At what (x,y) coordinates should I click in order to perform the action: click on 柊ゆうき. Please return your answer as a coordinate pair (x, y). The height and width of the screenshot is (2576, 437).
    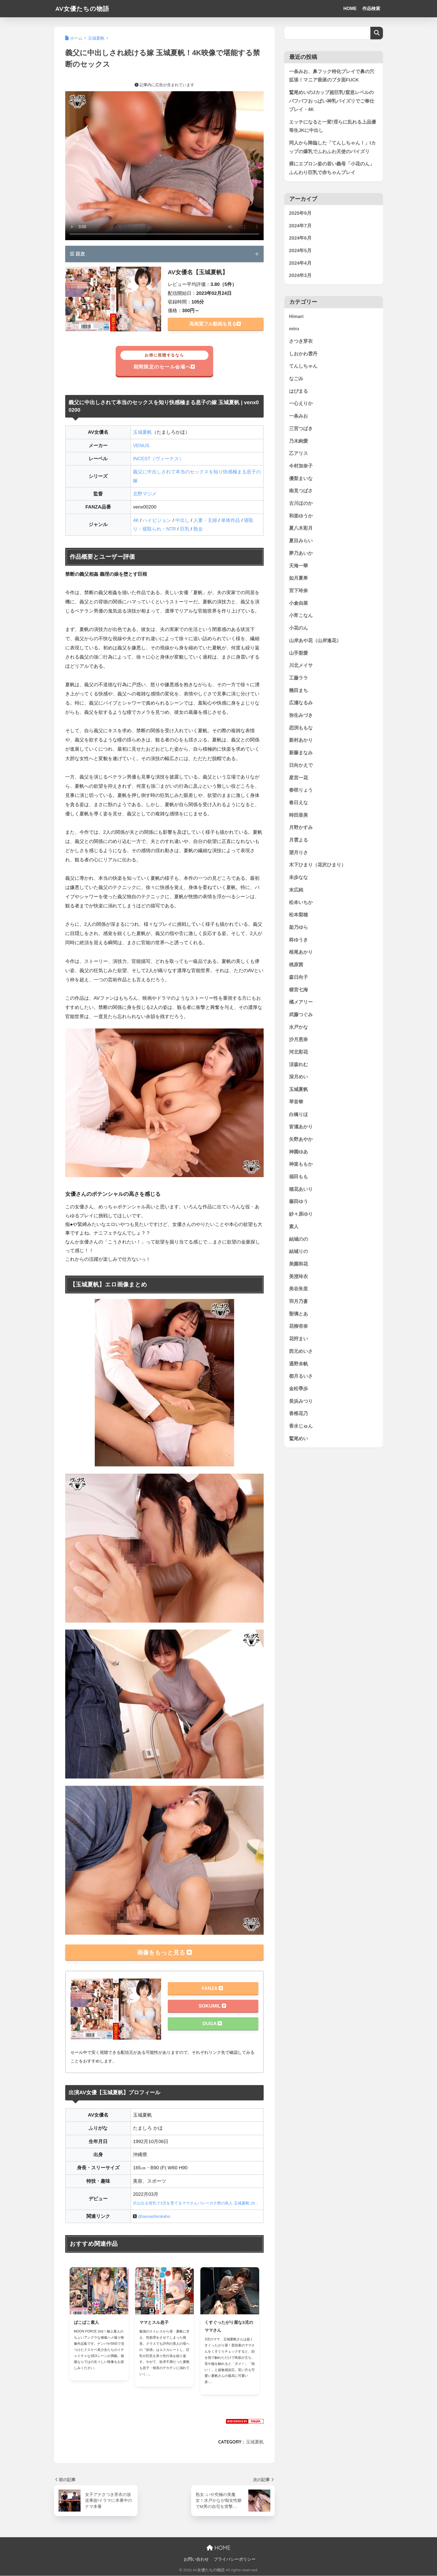
    Looking at the image, I should click on (298, 940).